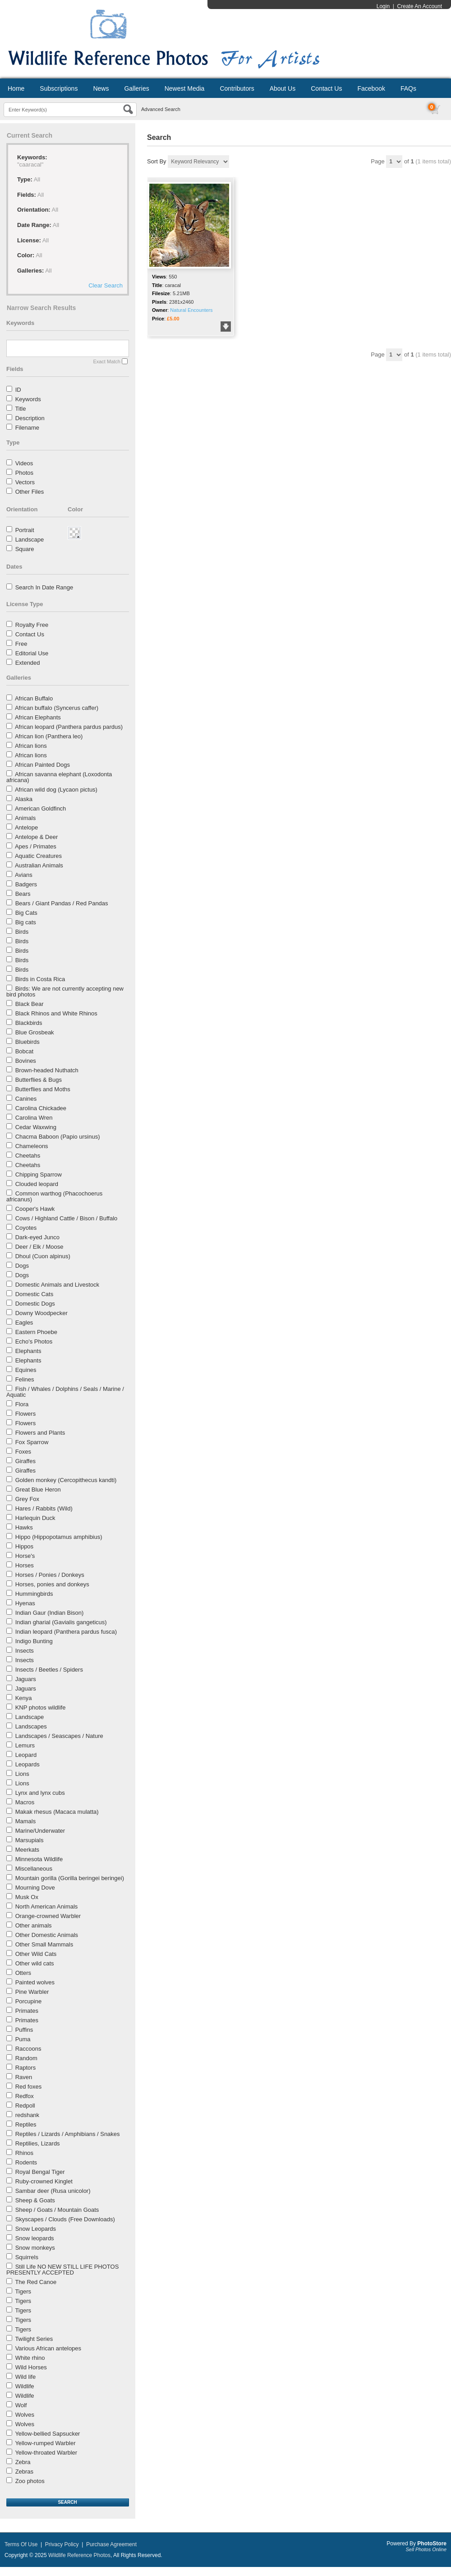  Describe the element at coordinates (35, 1982) in the screenshot. I see `Painted wolves` at that location.